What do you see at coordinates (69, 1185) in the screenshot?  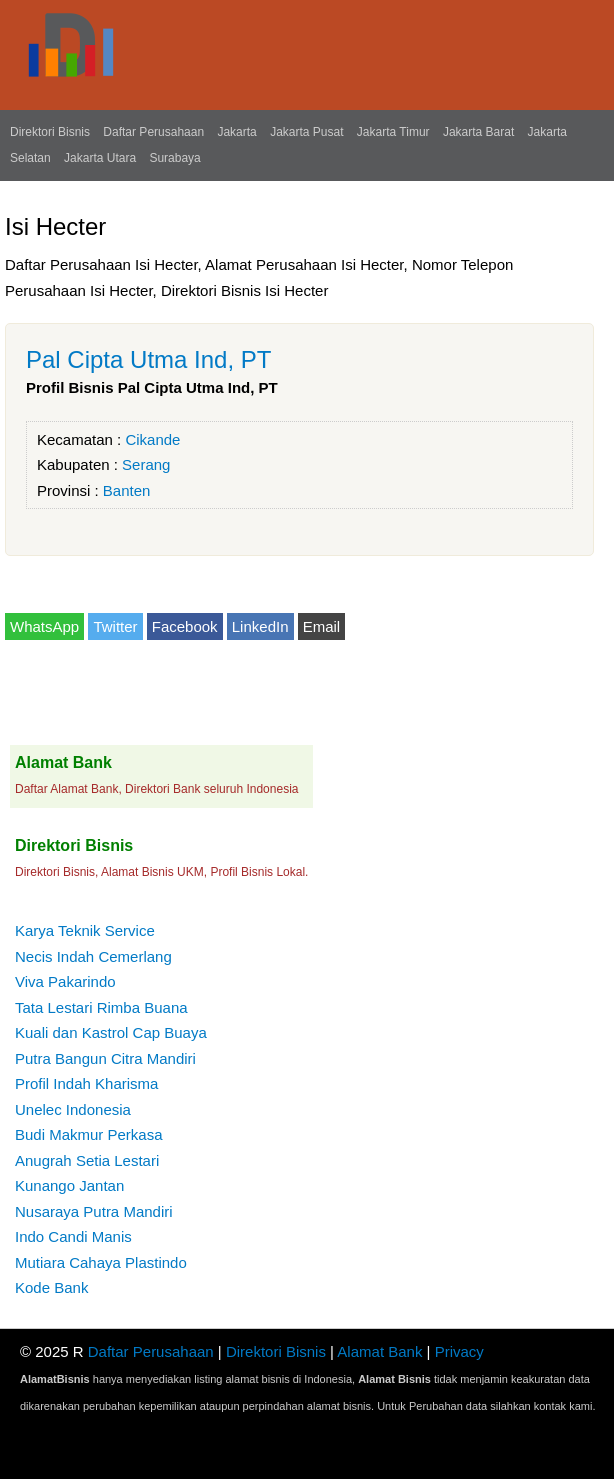 I see `Kunango Jantan` at bounding box center [69, 1185].